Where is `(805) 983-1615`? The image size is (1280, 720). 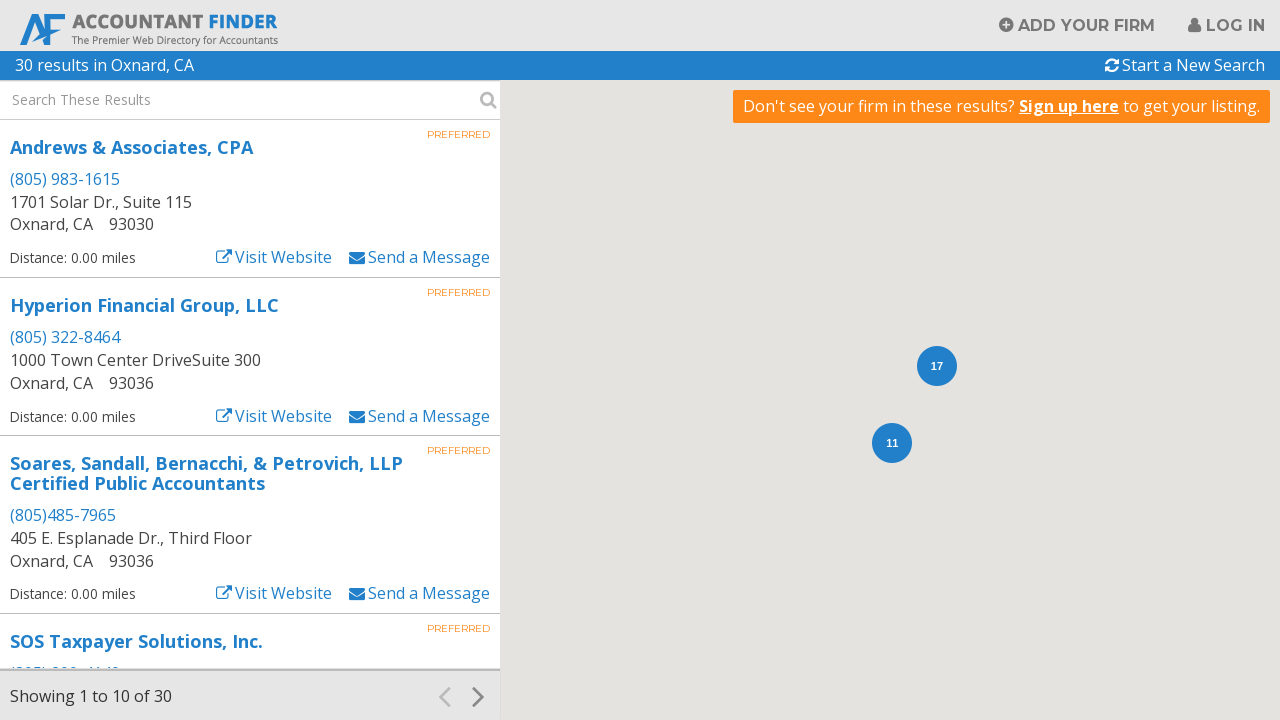
(805) 983-1615 is located at coordinates (65, 179).